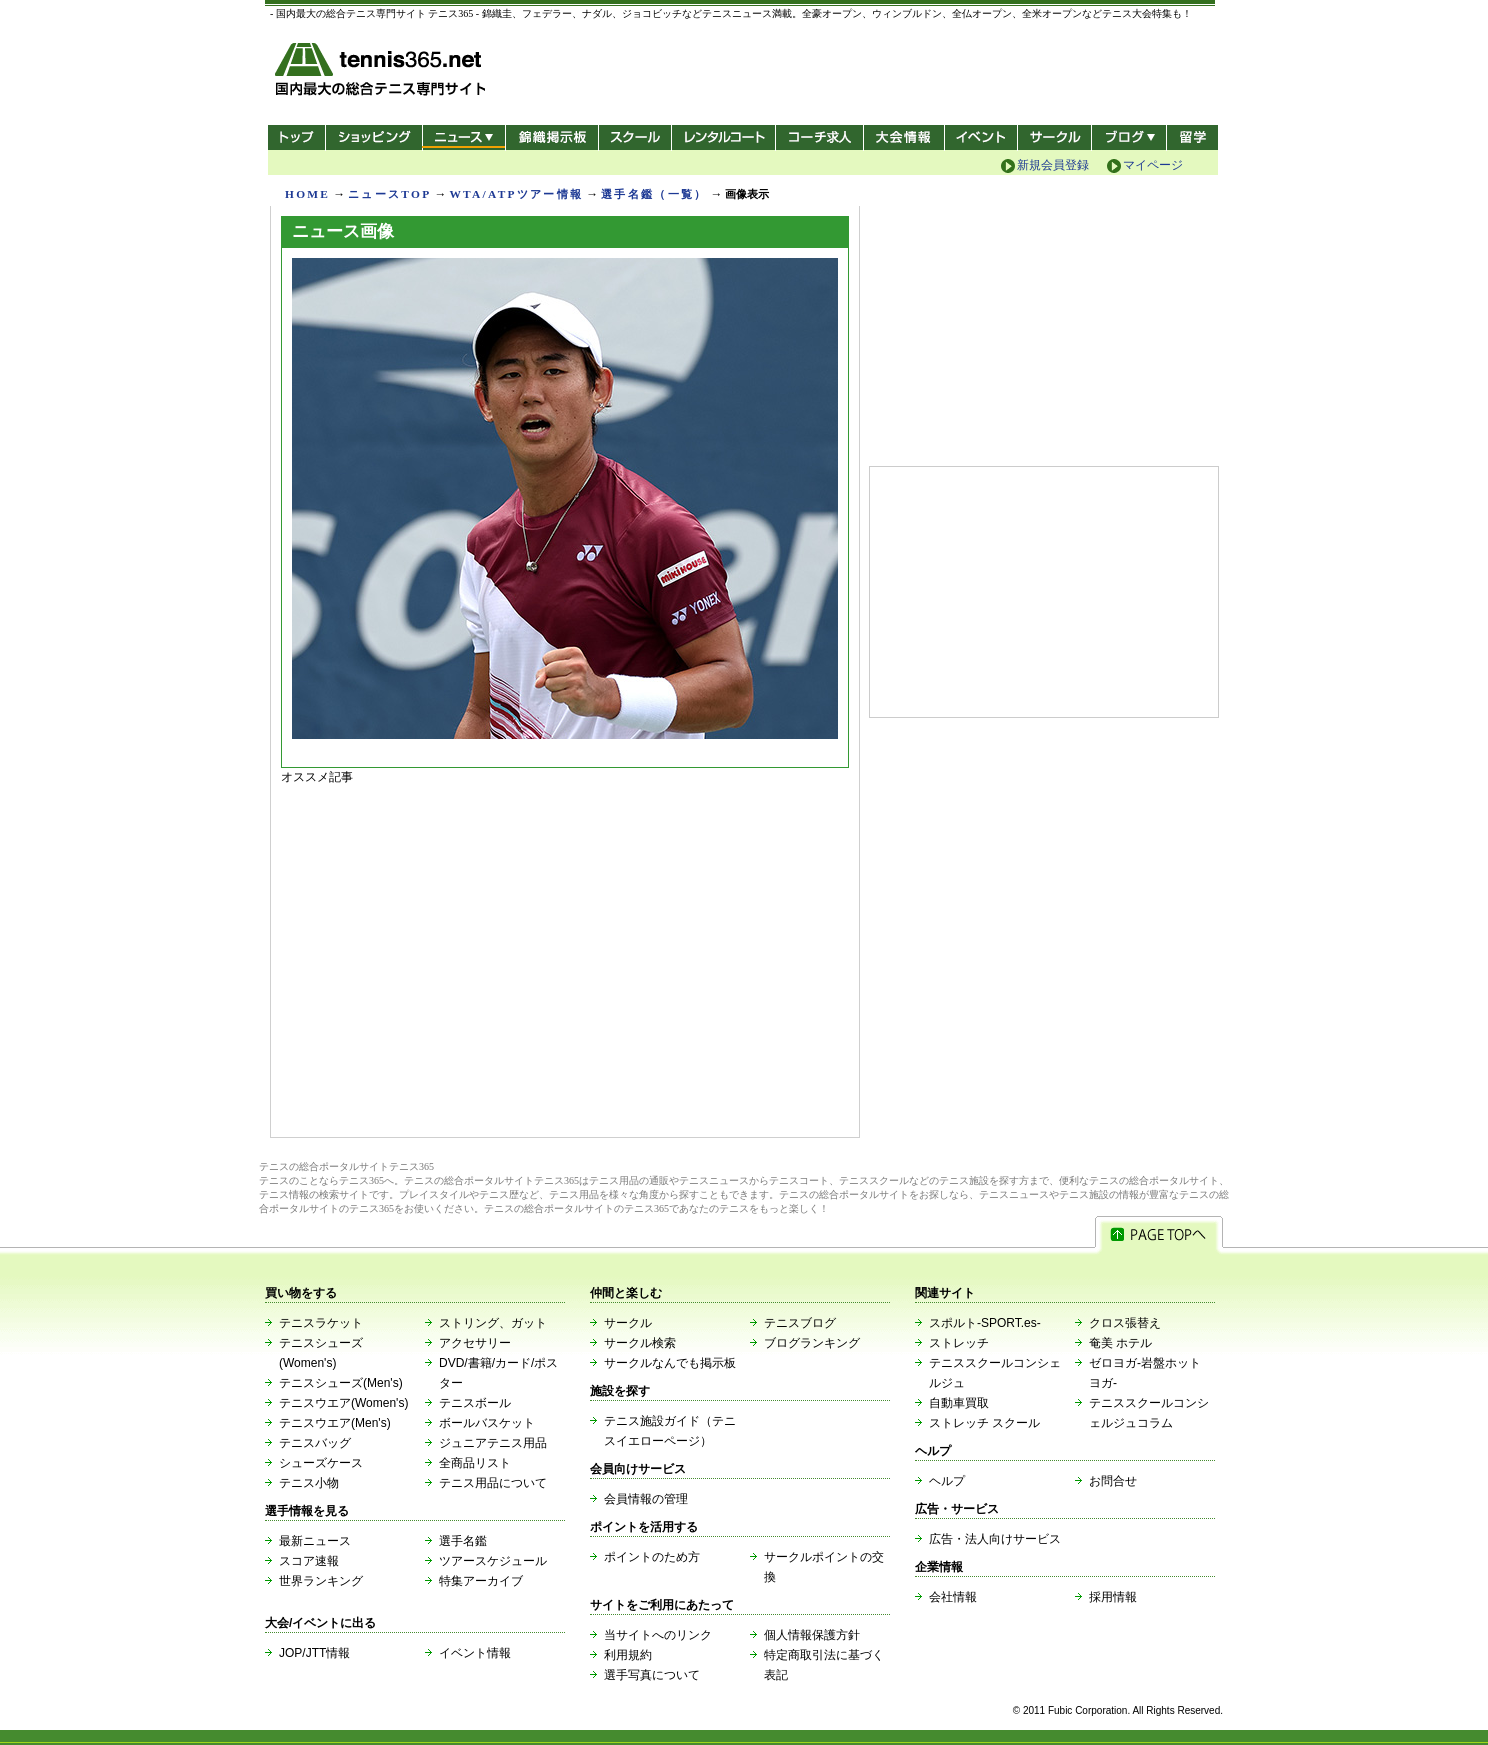  What do you see at coordinates (1053, 165) in the screenshot?
I see `新規会員登録` at bounding box center [1053, 165].